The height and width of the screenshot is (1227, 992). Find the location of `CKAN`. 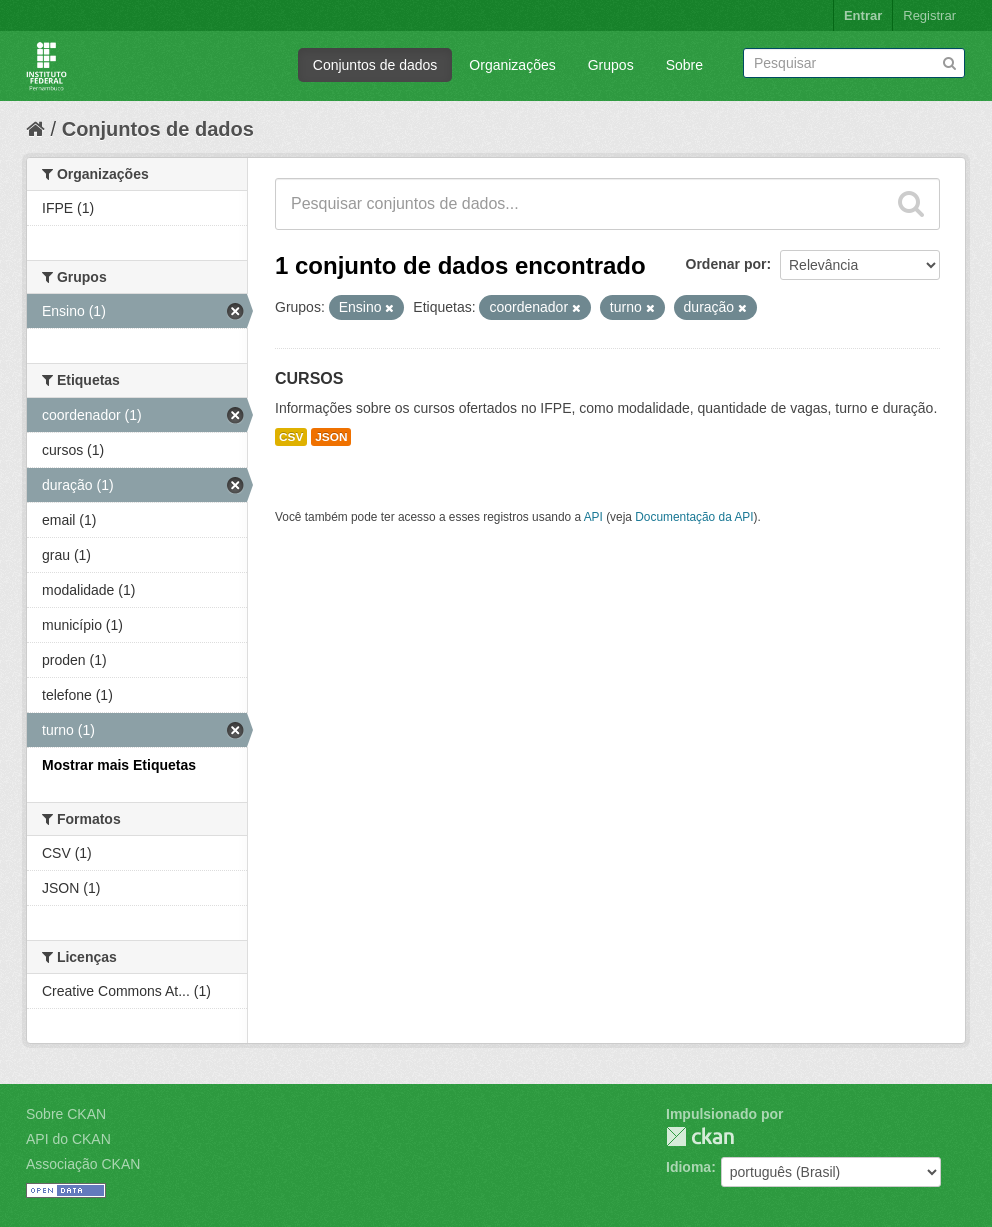

CKAN is located at coordinates (700, 1136).